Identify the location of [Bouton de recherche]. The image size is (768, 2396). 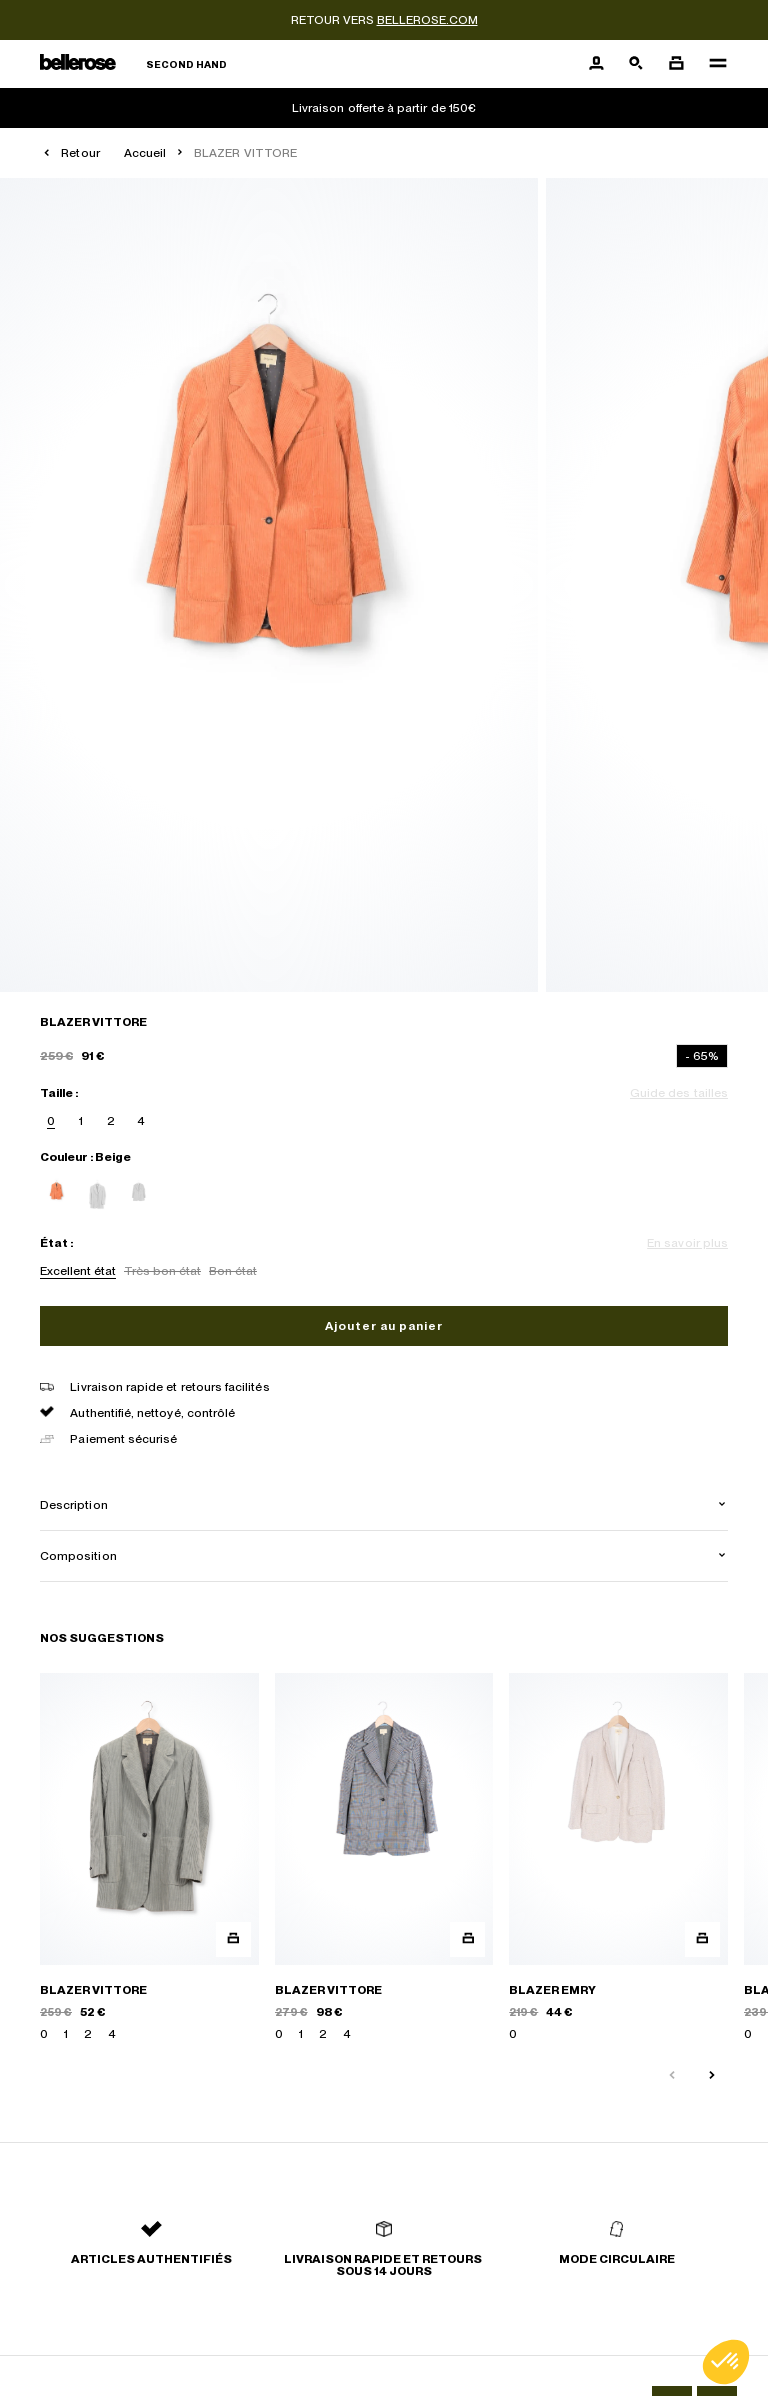
(636, 64).